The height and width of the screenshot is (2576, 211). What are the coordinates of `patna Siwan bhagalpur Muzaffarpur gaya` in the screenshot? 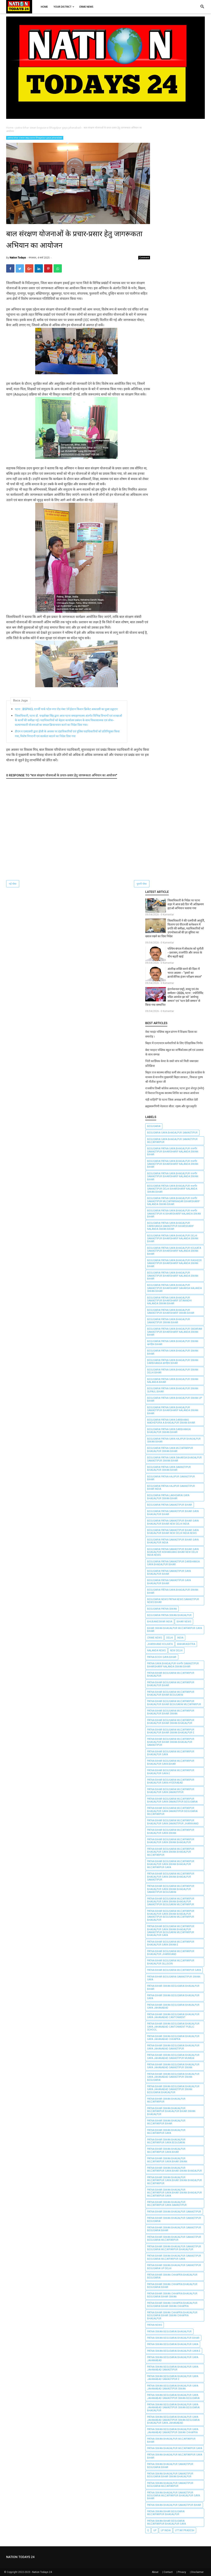 It's located at (174, 2448).